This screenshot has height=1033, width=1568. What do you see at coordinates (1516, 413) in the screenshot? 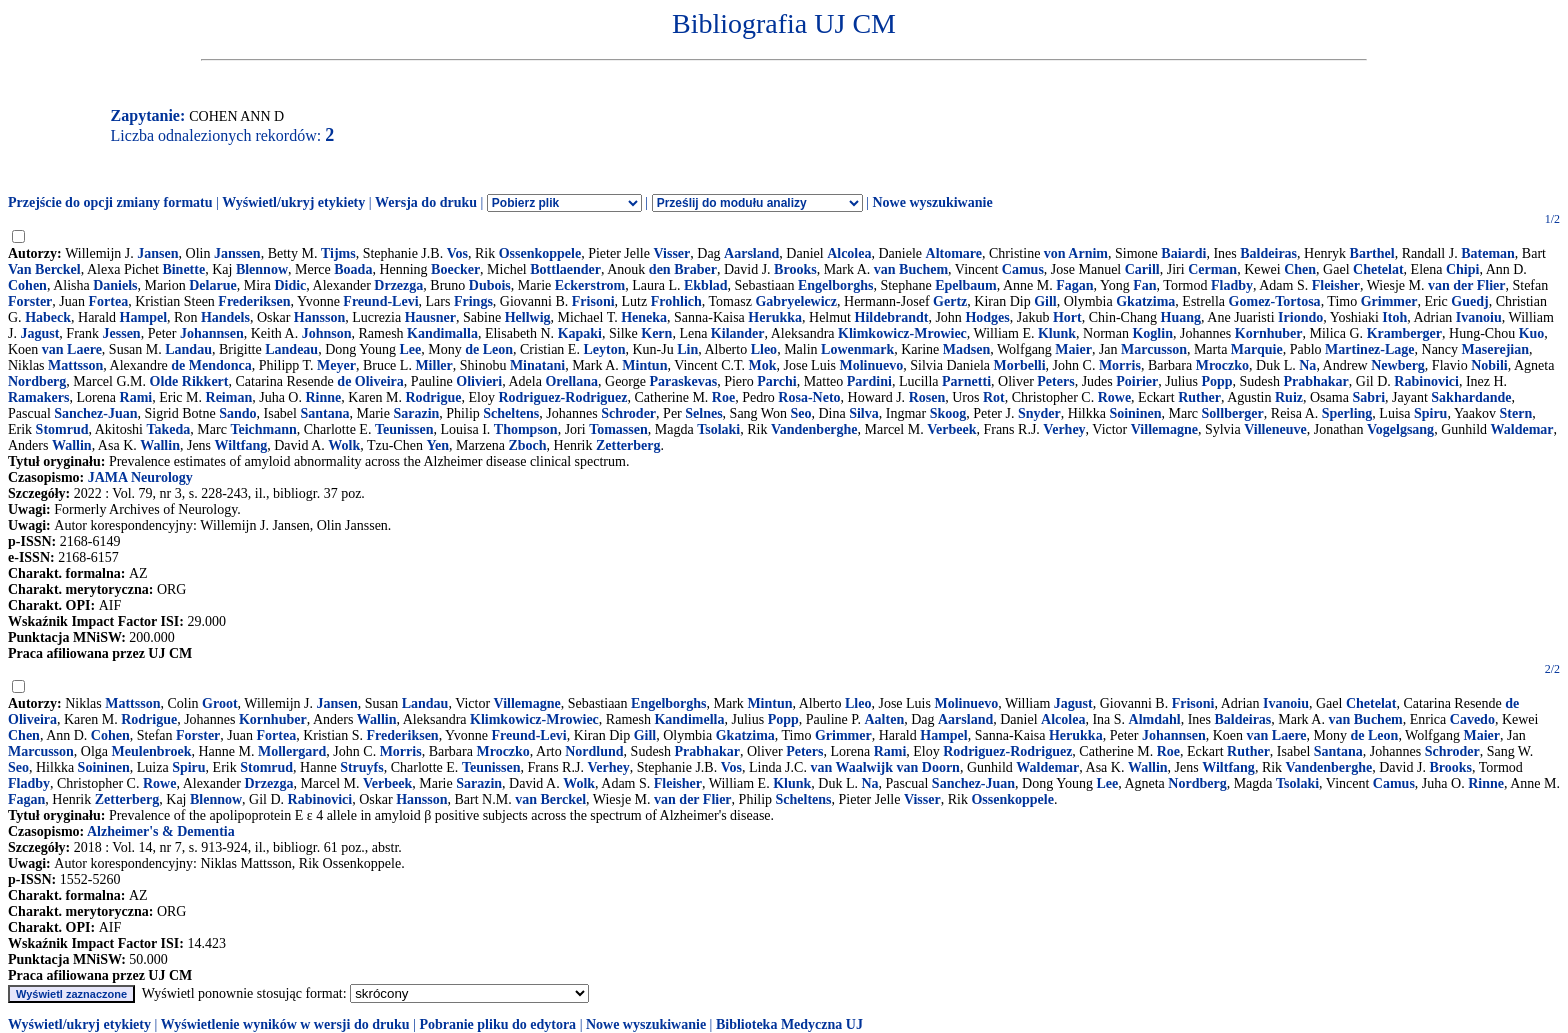
I see `Stern` at bounding box center [1516, 413].